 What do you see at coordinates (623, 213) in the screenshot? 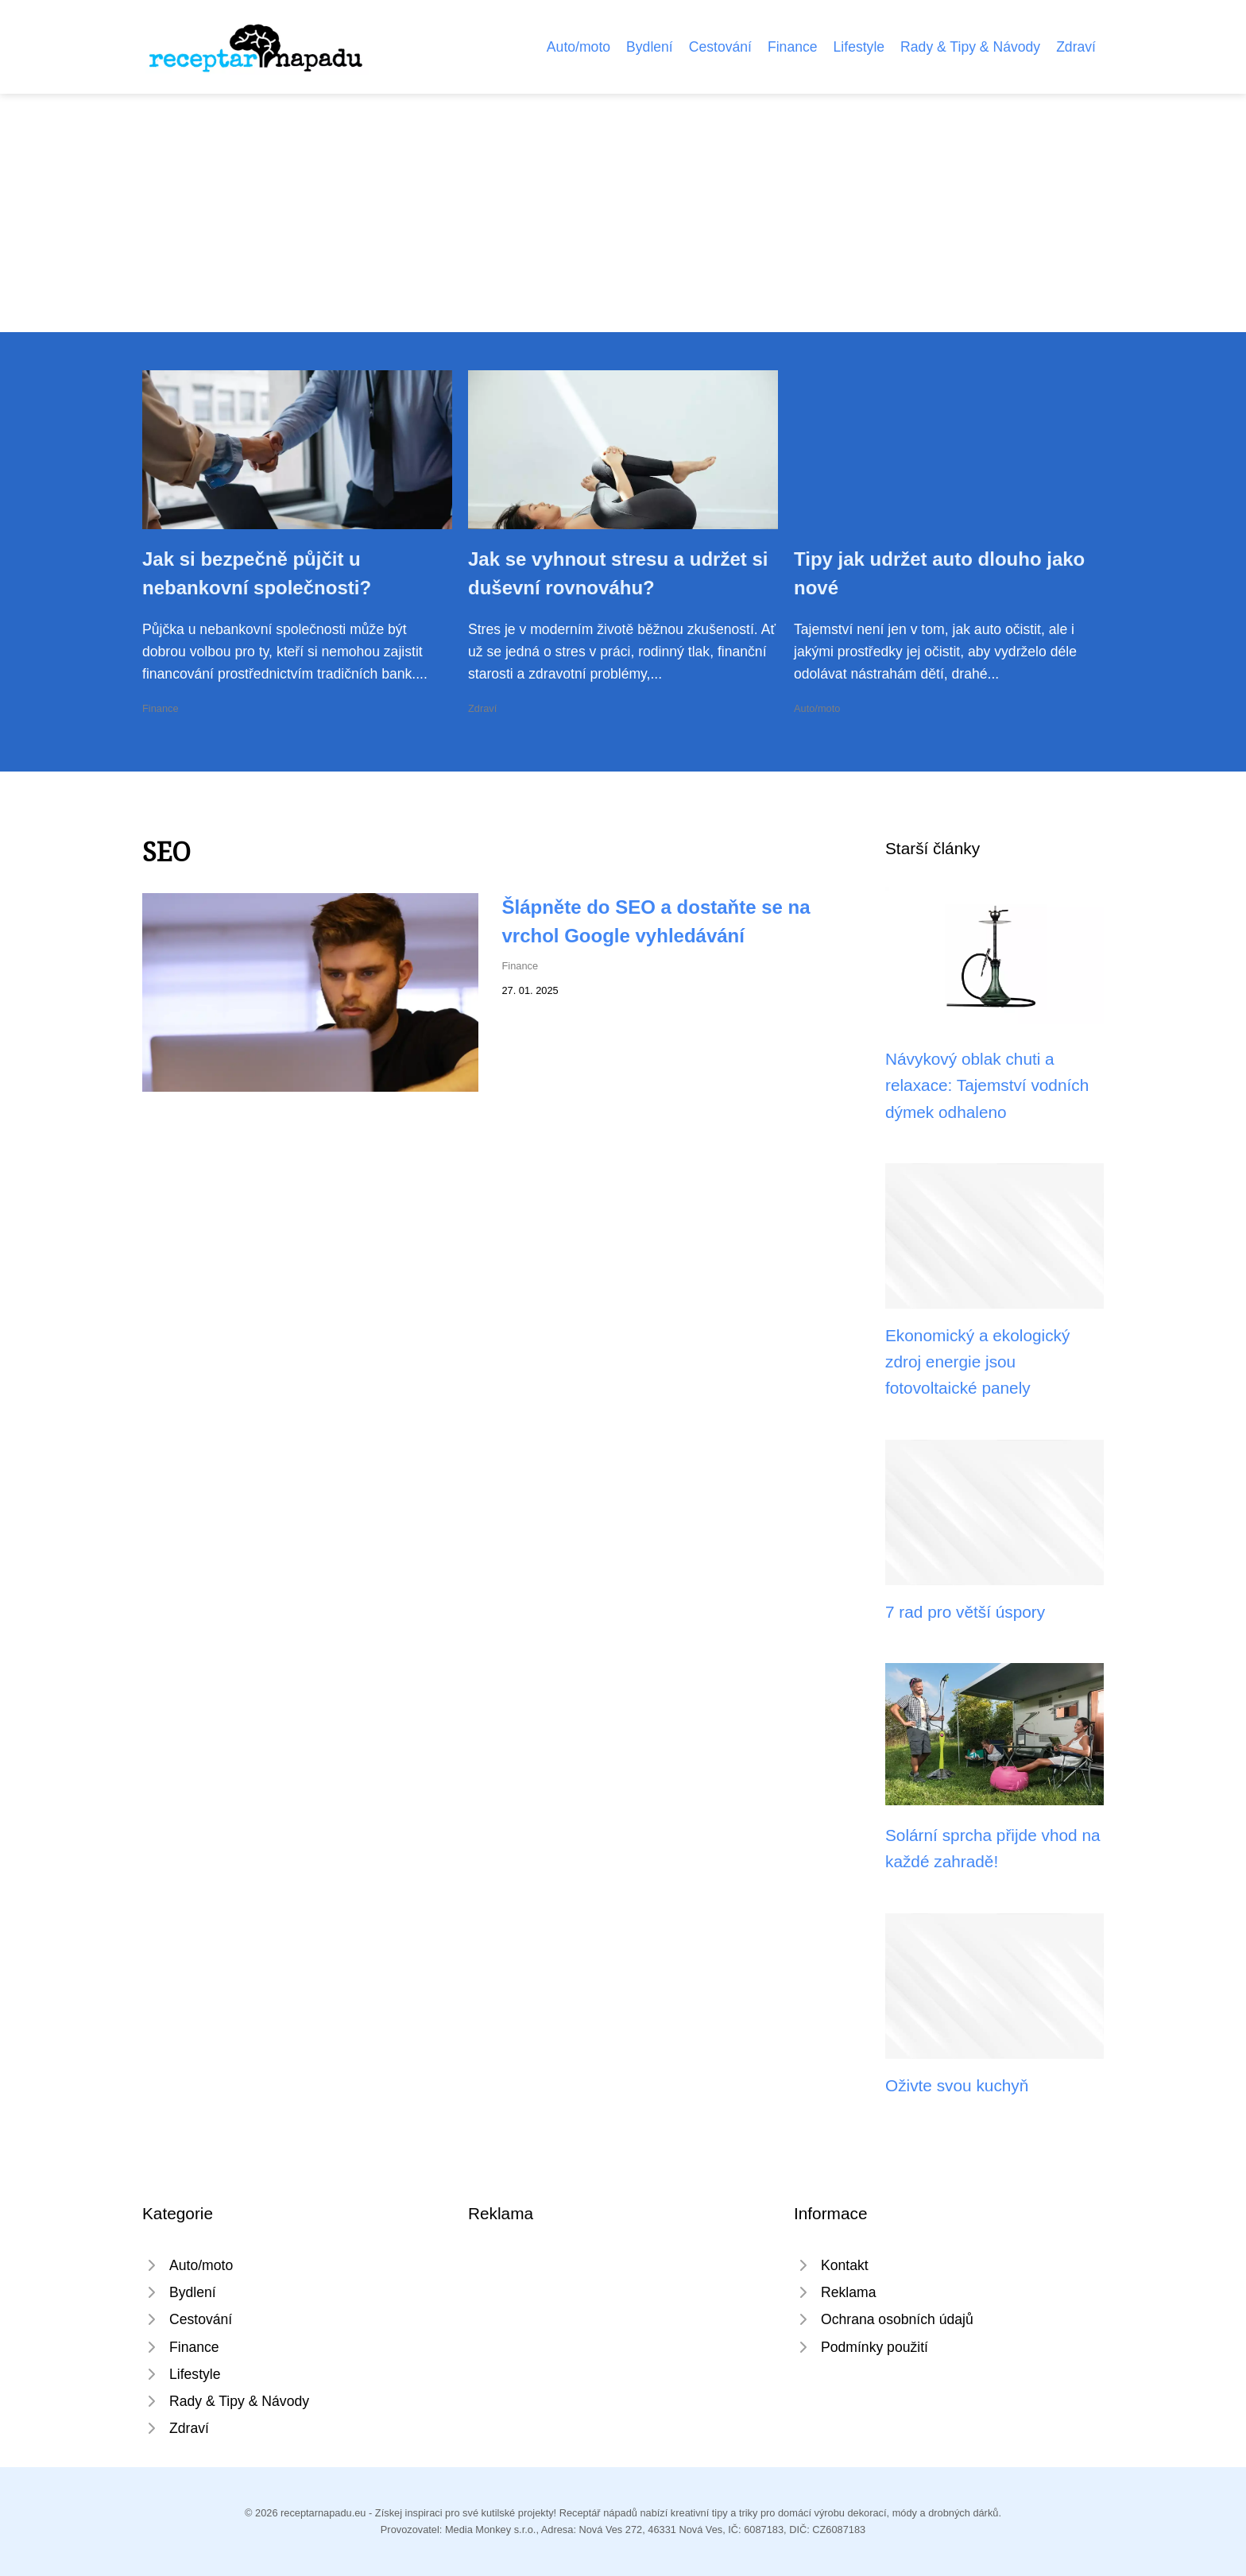
I see `[Advertisement]` at bounding box center [623, 213].